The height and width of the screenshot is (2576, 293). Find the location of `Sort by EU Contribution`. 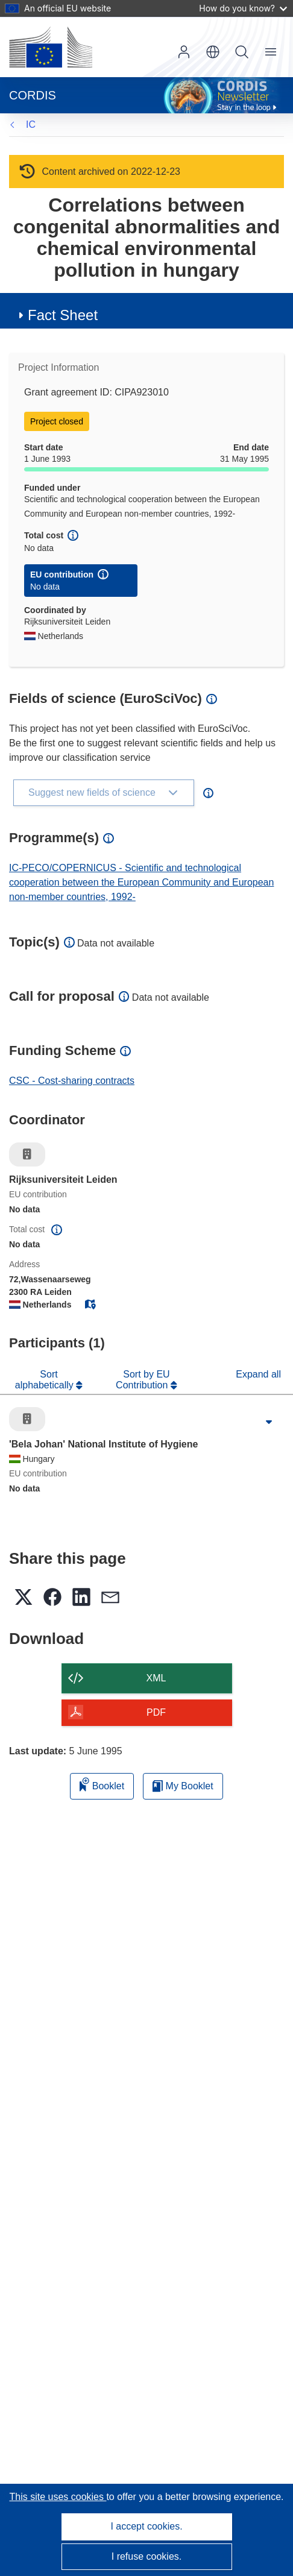

Sort by EU Contribution is located at coordinates (143, 1379).